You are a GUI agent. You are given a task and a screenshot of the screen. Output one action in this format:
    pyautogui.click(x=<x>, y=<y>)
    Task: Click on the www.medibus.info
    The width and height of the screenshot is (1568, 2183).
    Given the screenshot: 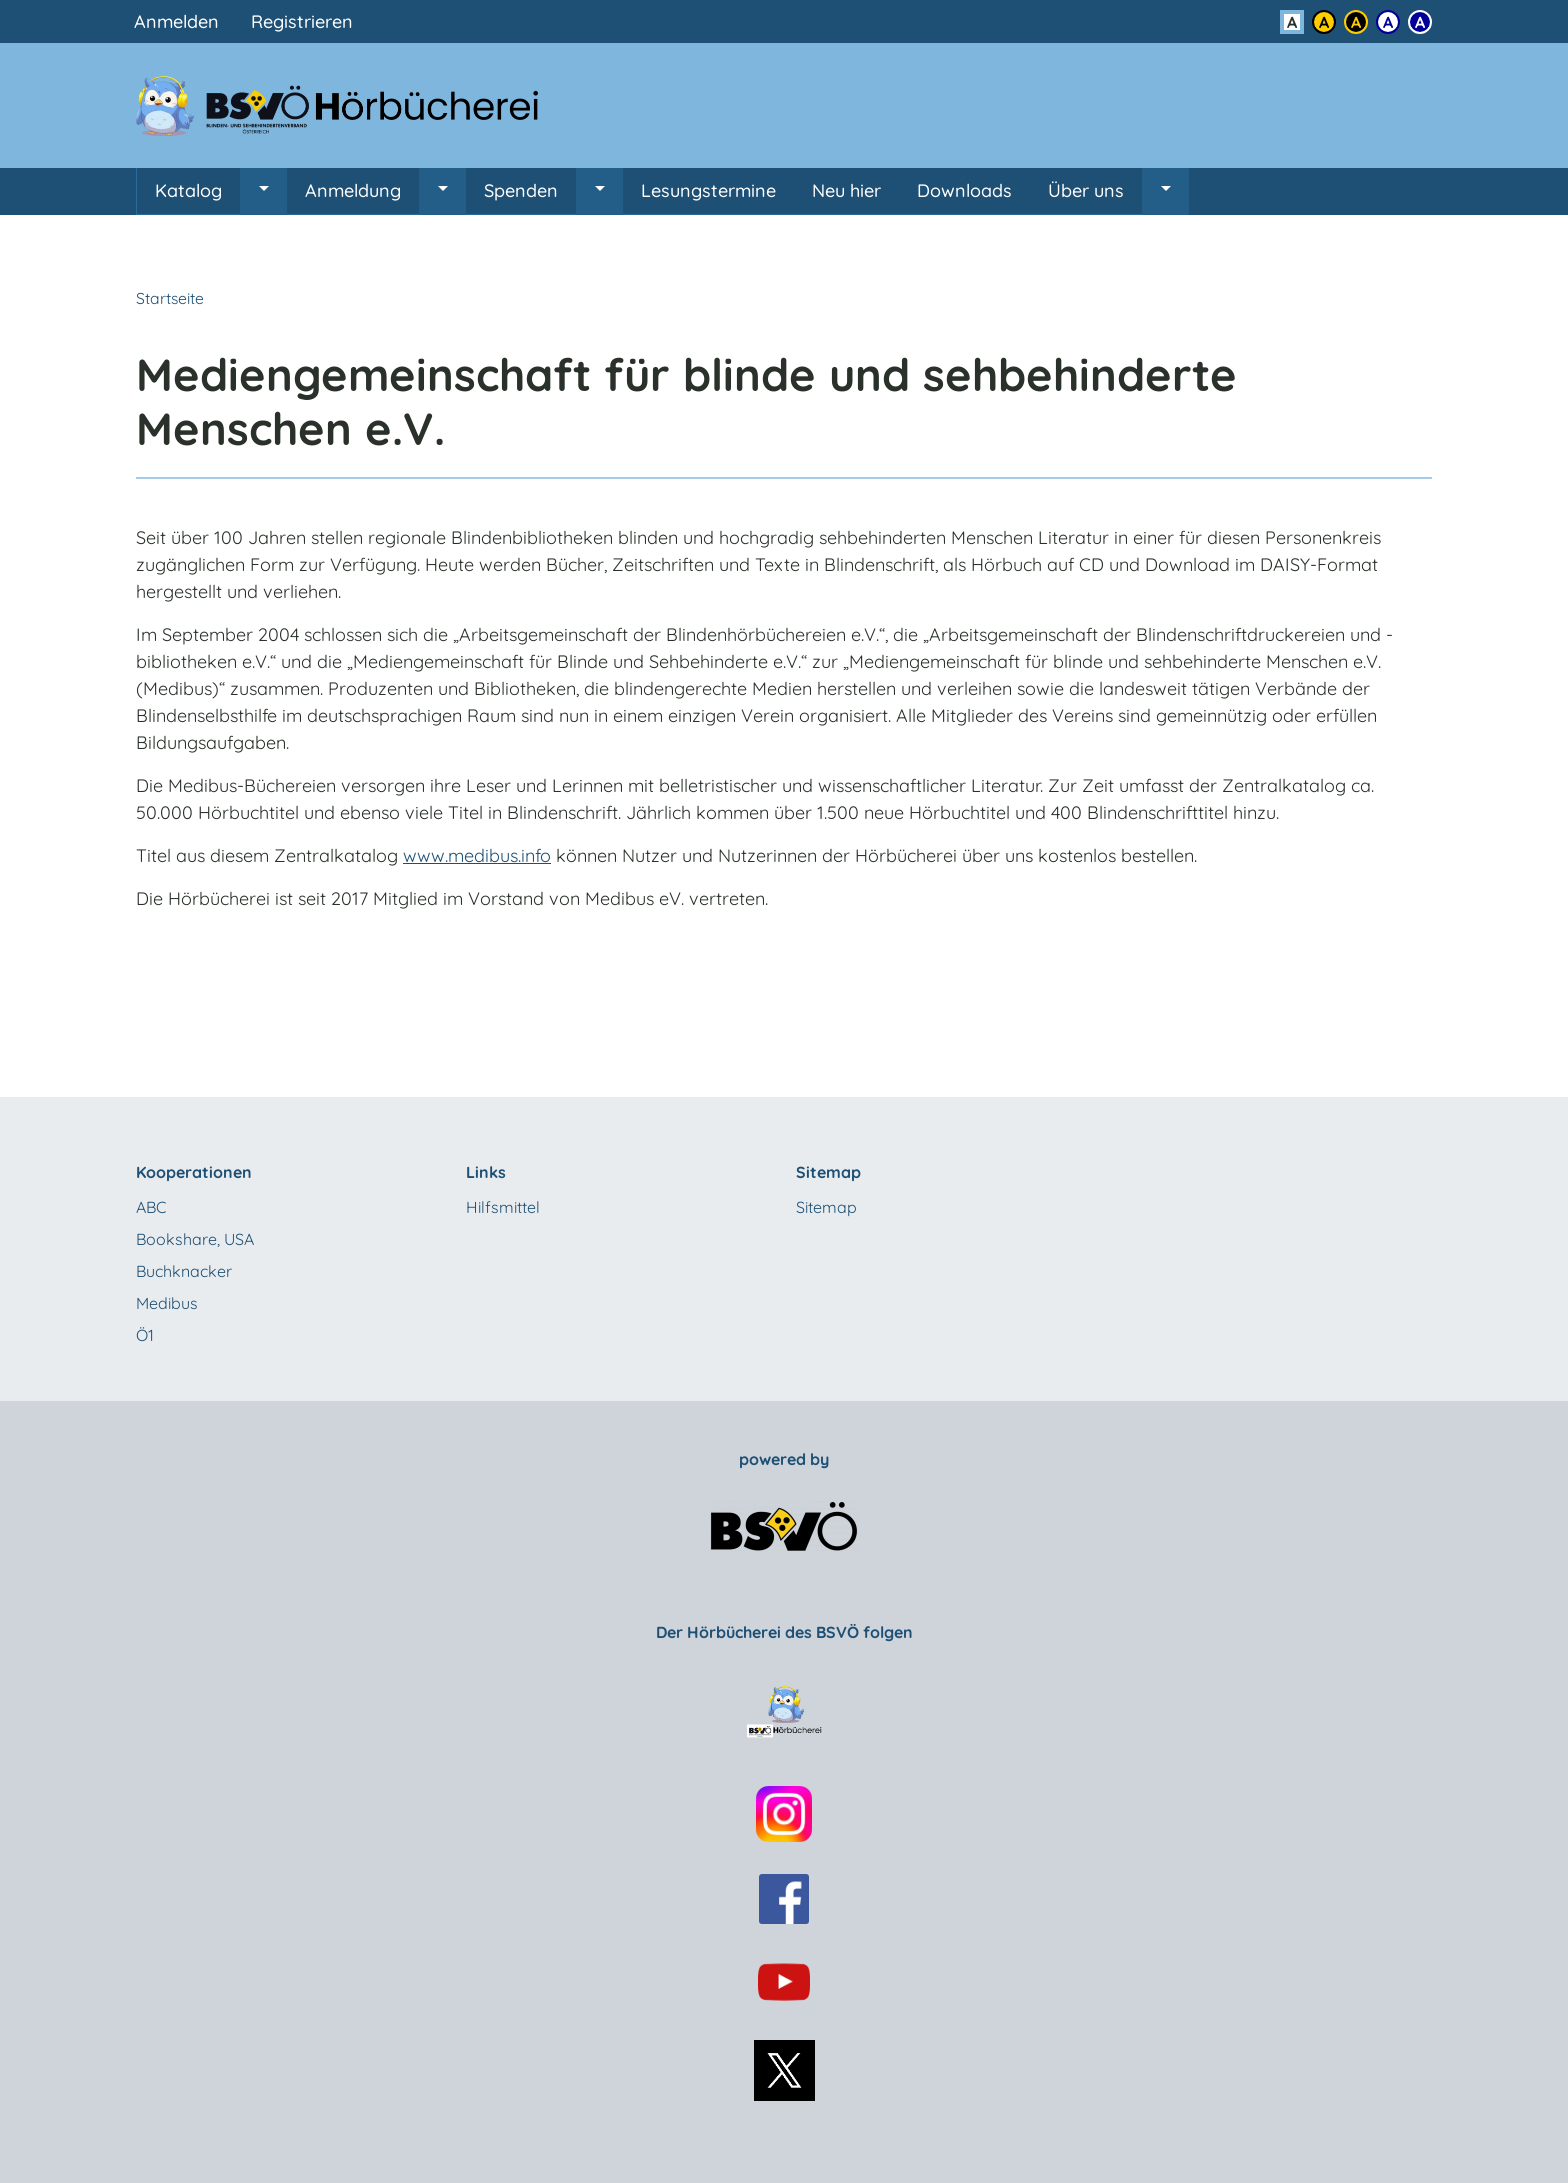 What is the action you would take?
    pyautogui.click(x=477, y=855)
    